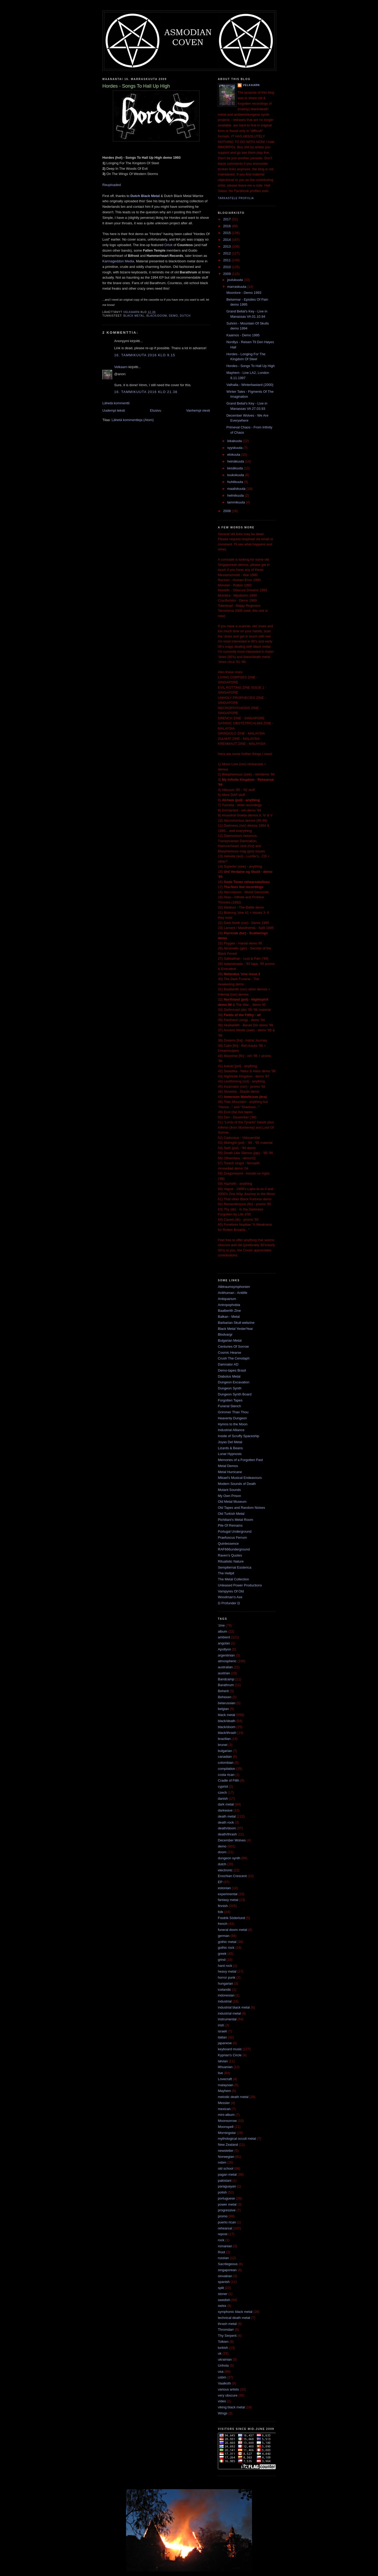  What do you see at coordinates (227, 1834) in the screenshot?
I see `death/thrash` at bounding box center [227, 1834].